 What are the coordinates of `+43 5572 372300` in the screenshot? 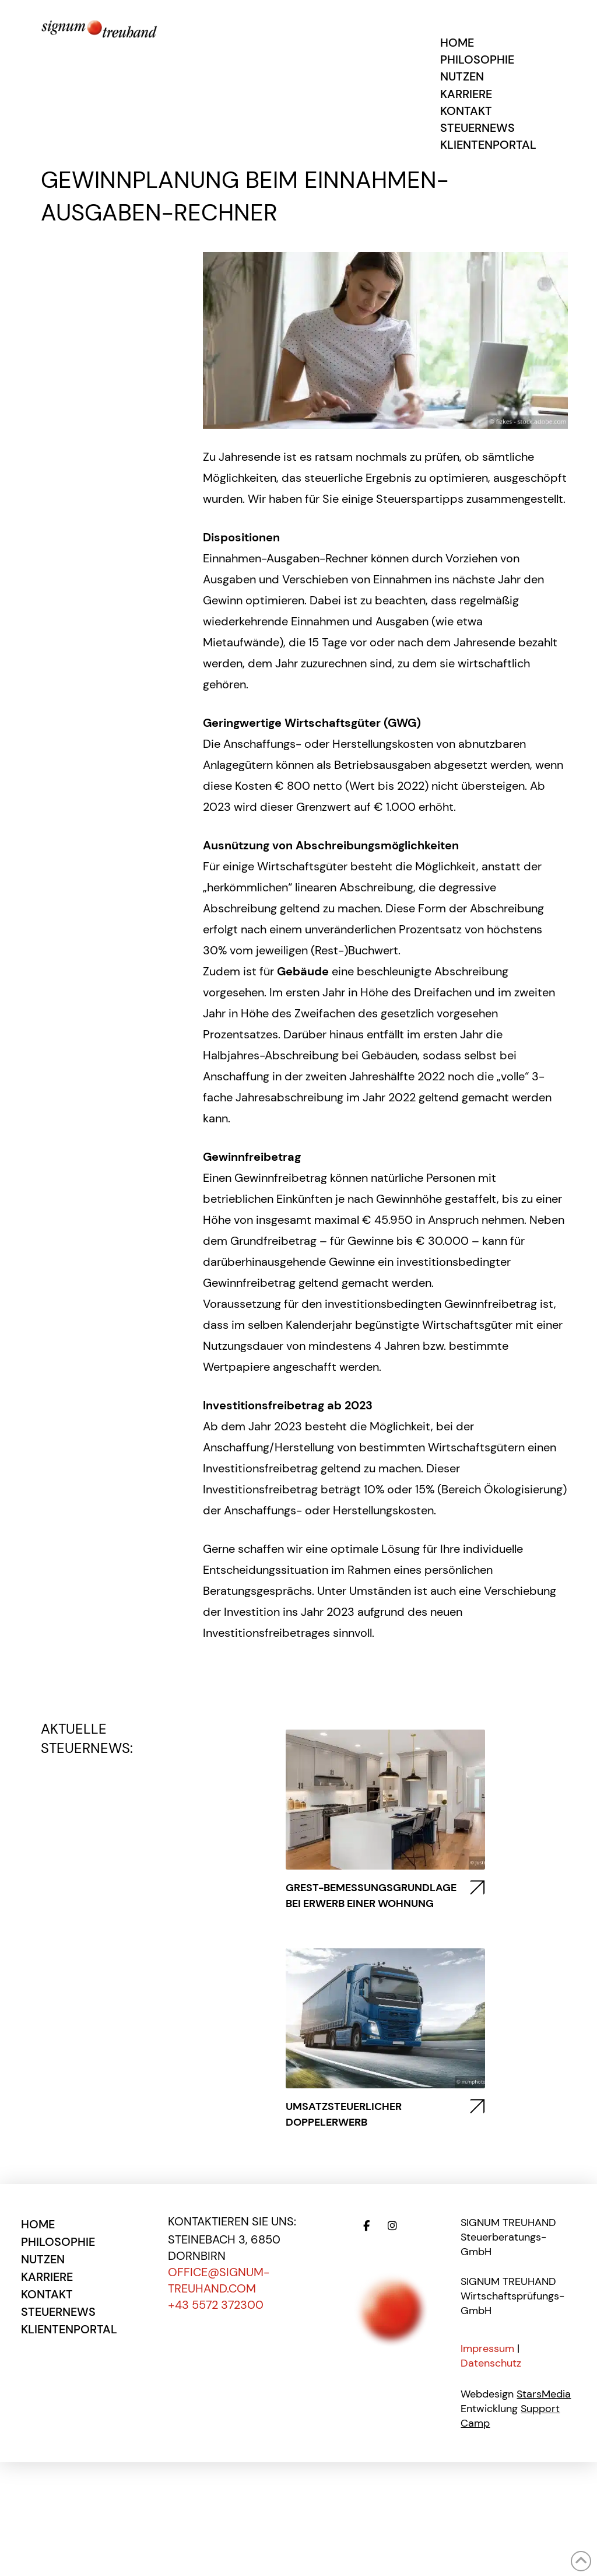 It's located at (216, 2304).